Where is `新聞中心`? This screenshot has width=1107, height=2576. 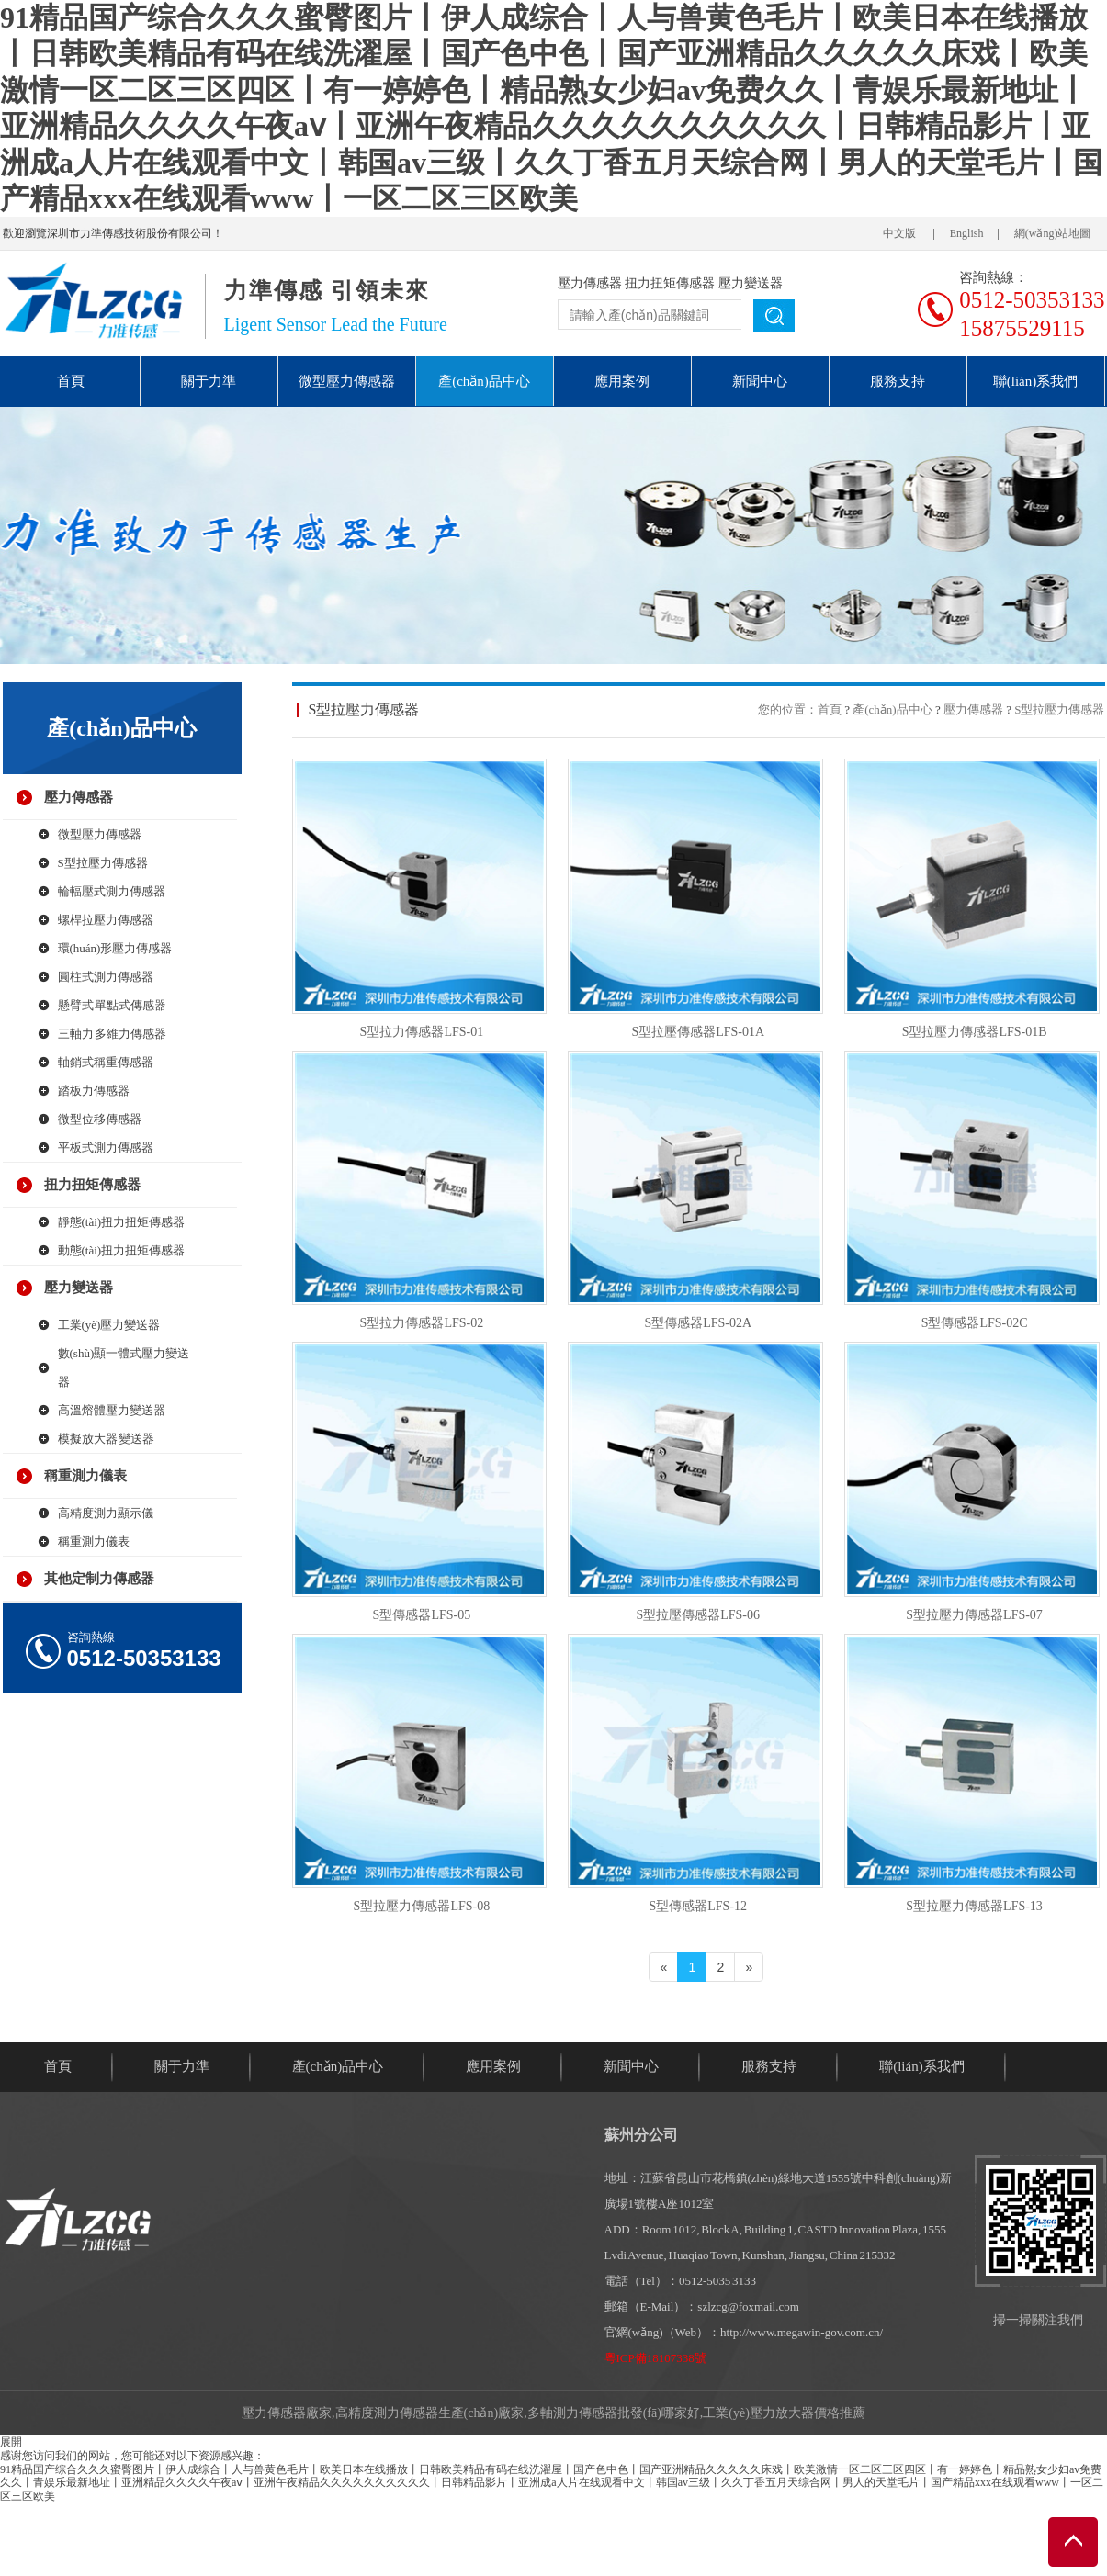
新聞中心 is located at coordinates (759, 381).